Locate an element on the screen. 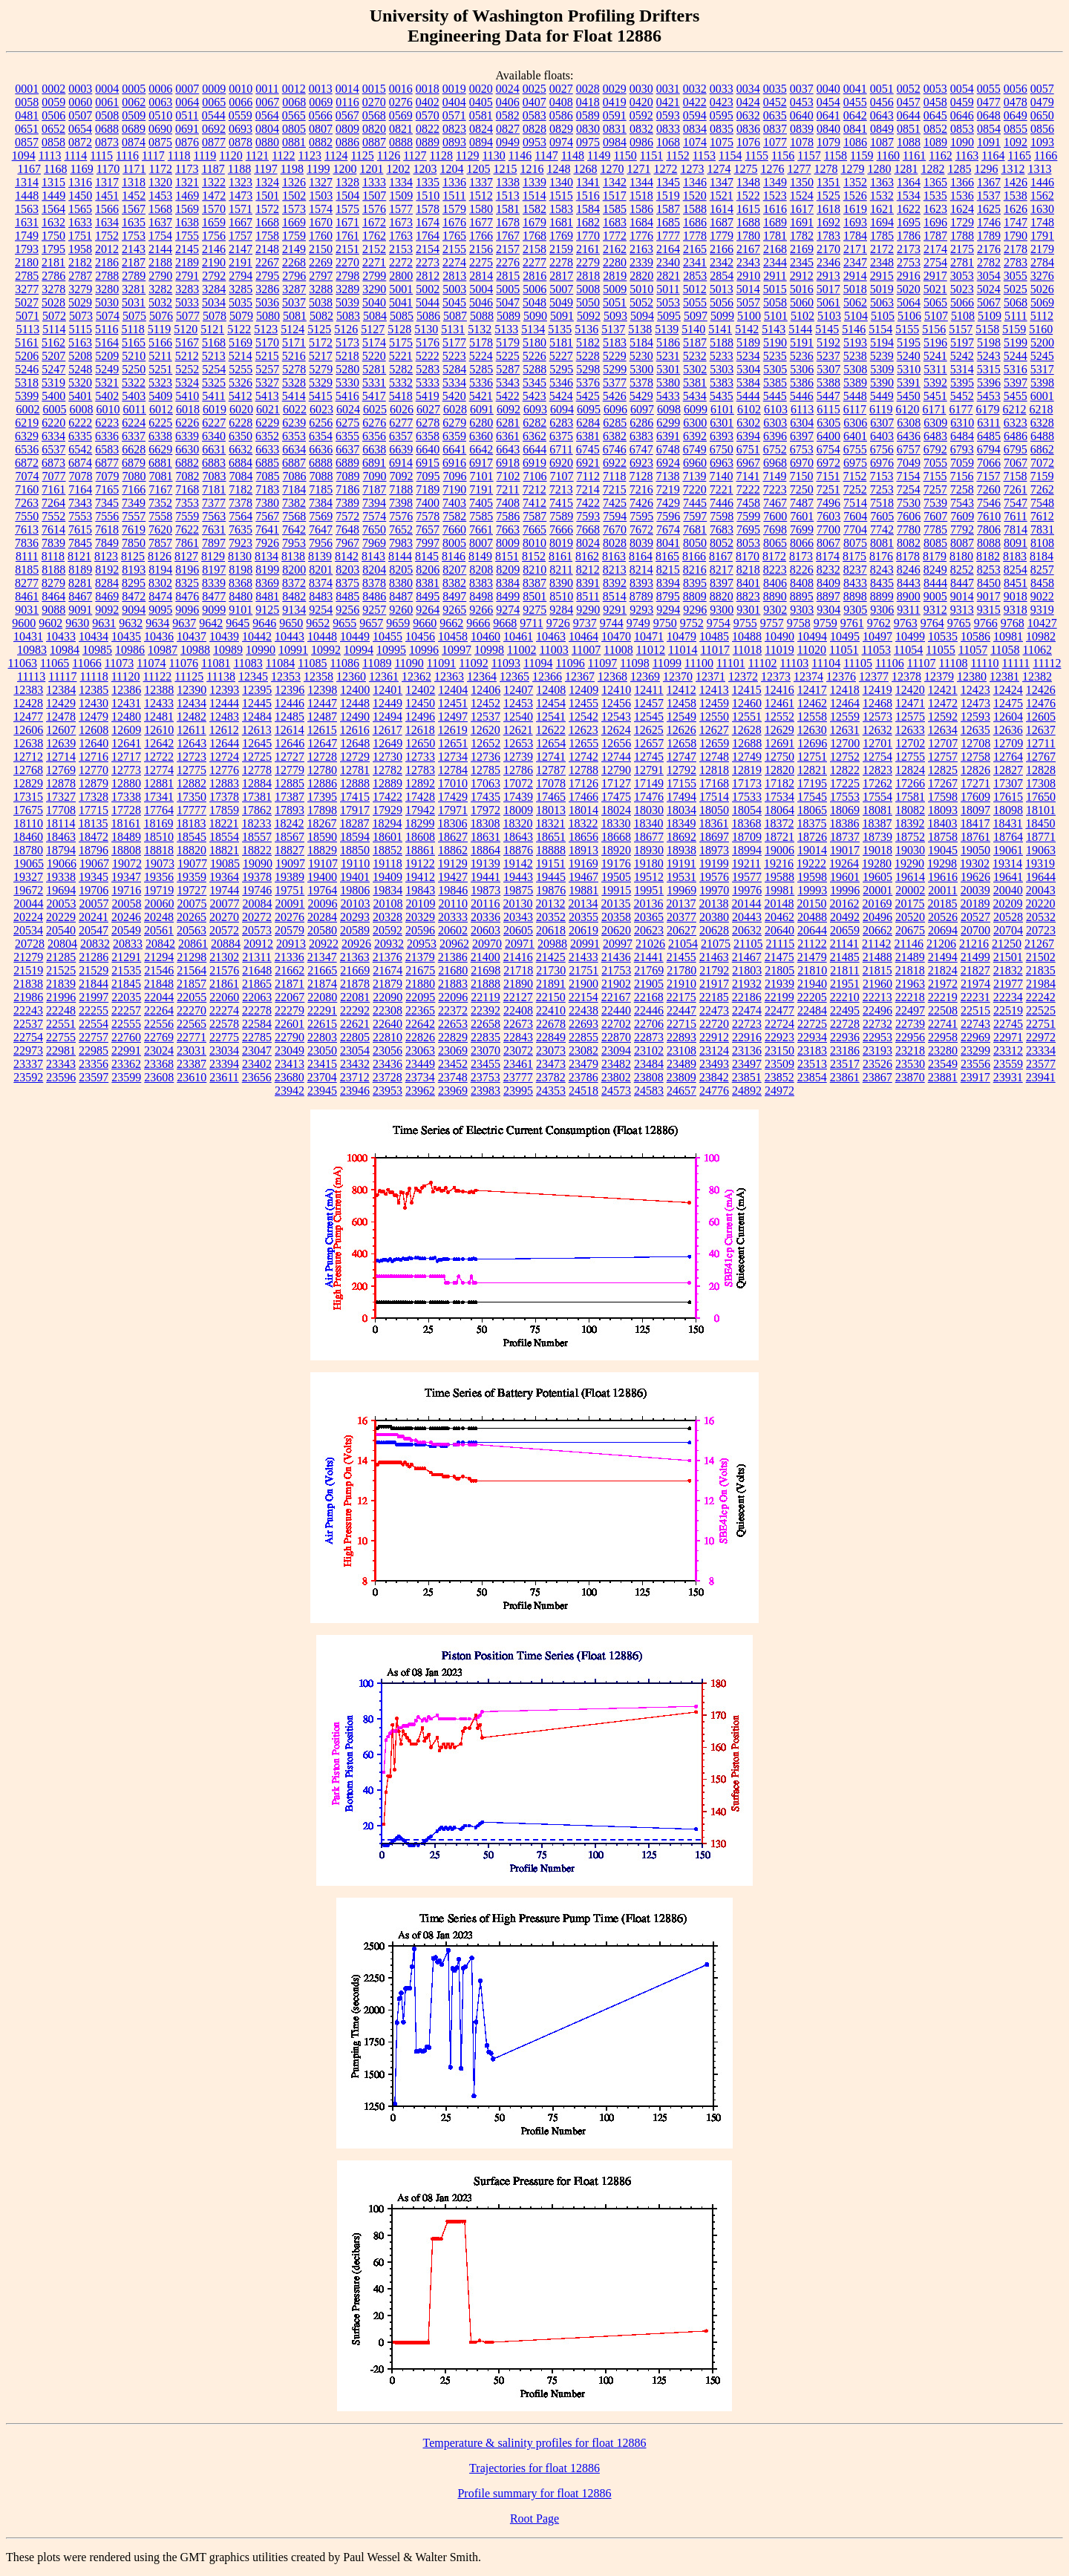  2817 is located at coordinates (561, 275).